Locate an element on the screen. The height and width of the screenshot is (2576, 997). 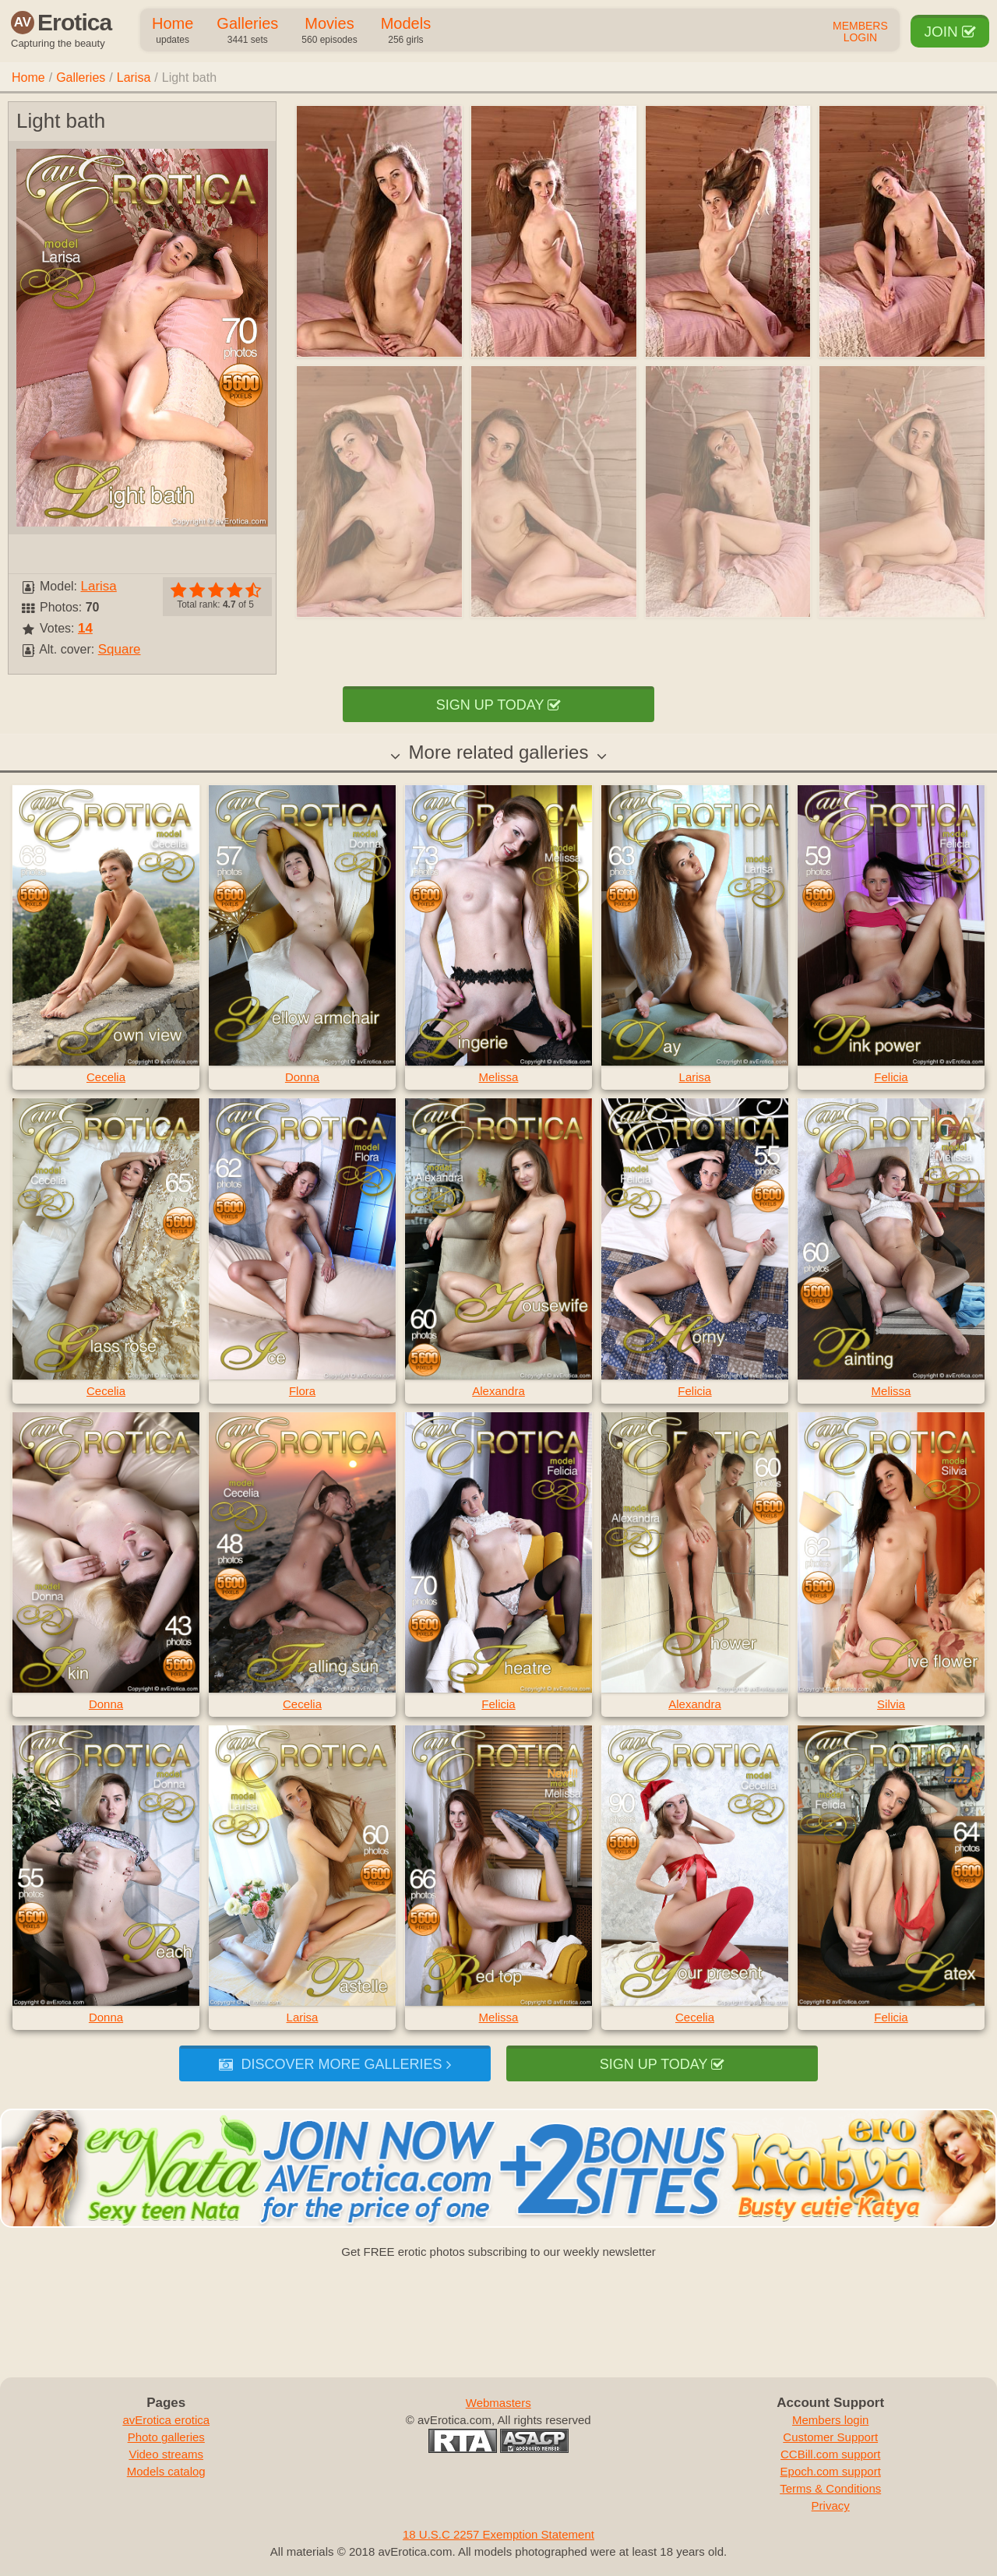
Discover more galleries is located at coordinates (334, 2064).